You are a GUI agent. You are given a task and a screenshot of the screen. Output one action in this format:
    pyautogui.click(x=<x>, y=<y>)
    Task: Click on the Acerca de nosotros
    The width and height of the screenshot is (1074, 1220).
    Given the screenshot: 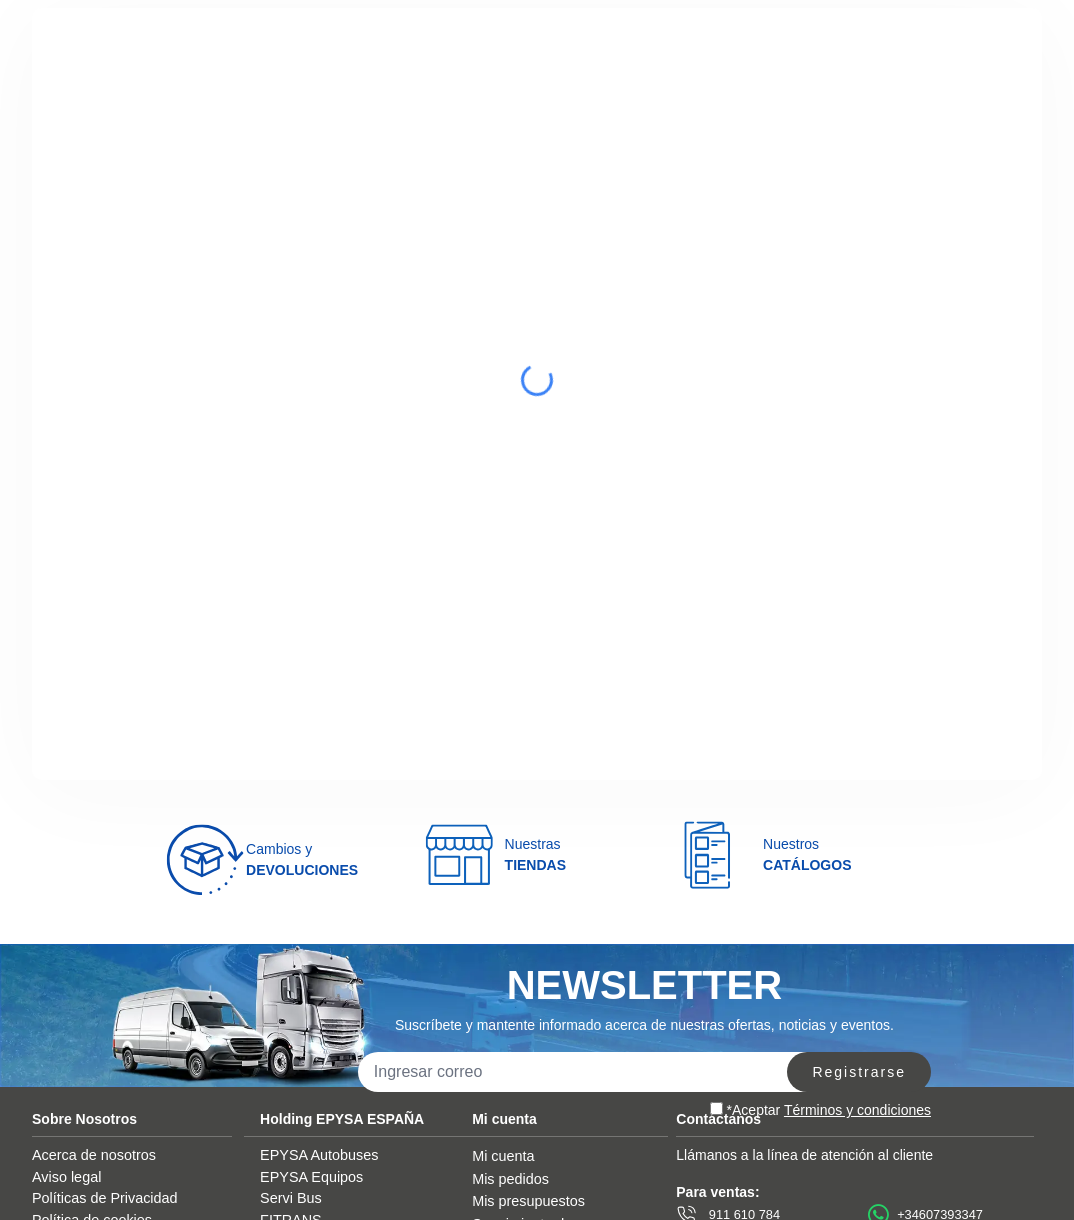 What is the action you would take?
    pyautogui.click(x=94, y=1155)
    